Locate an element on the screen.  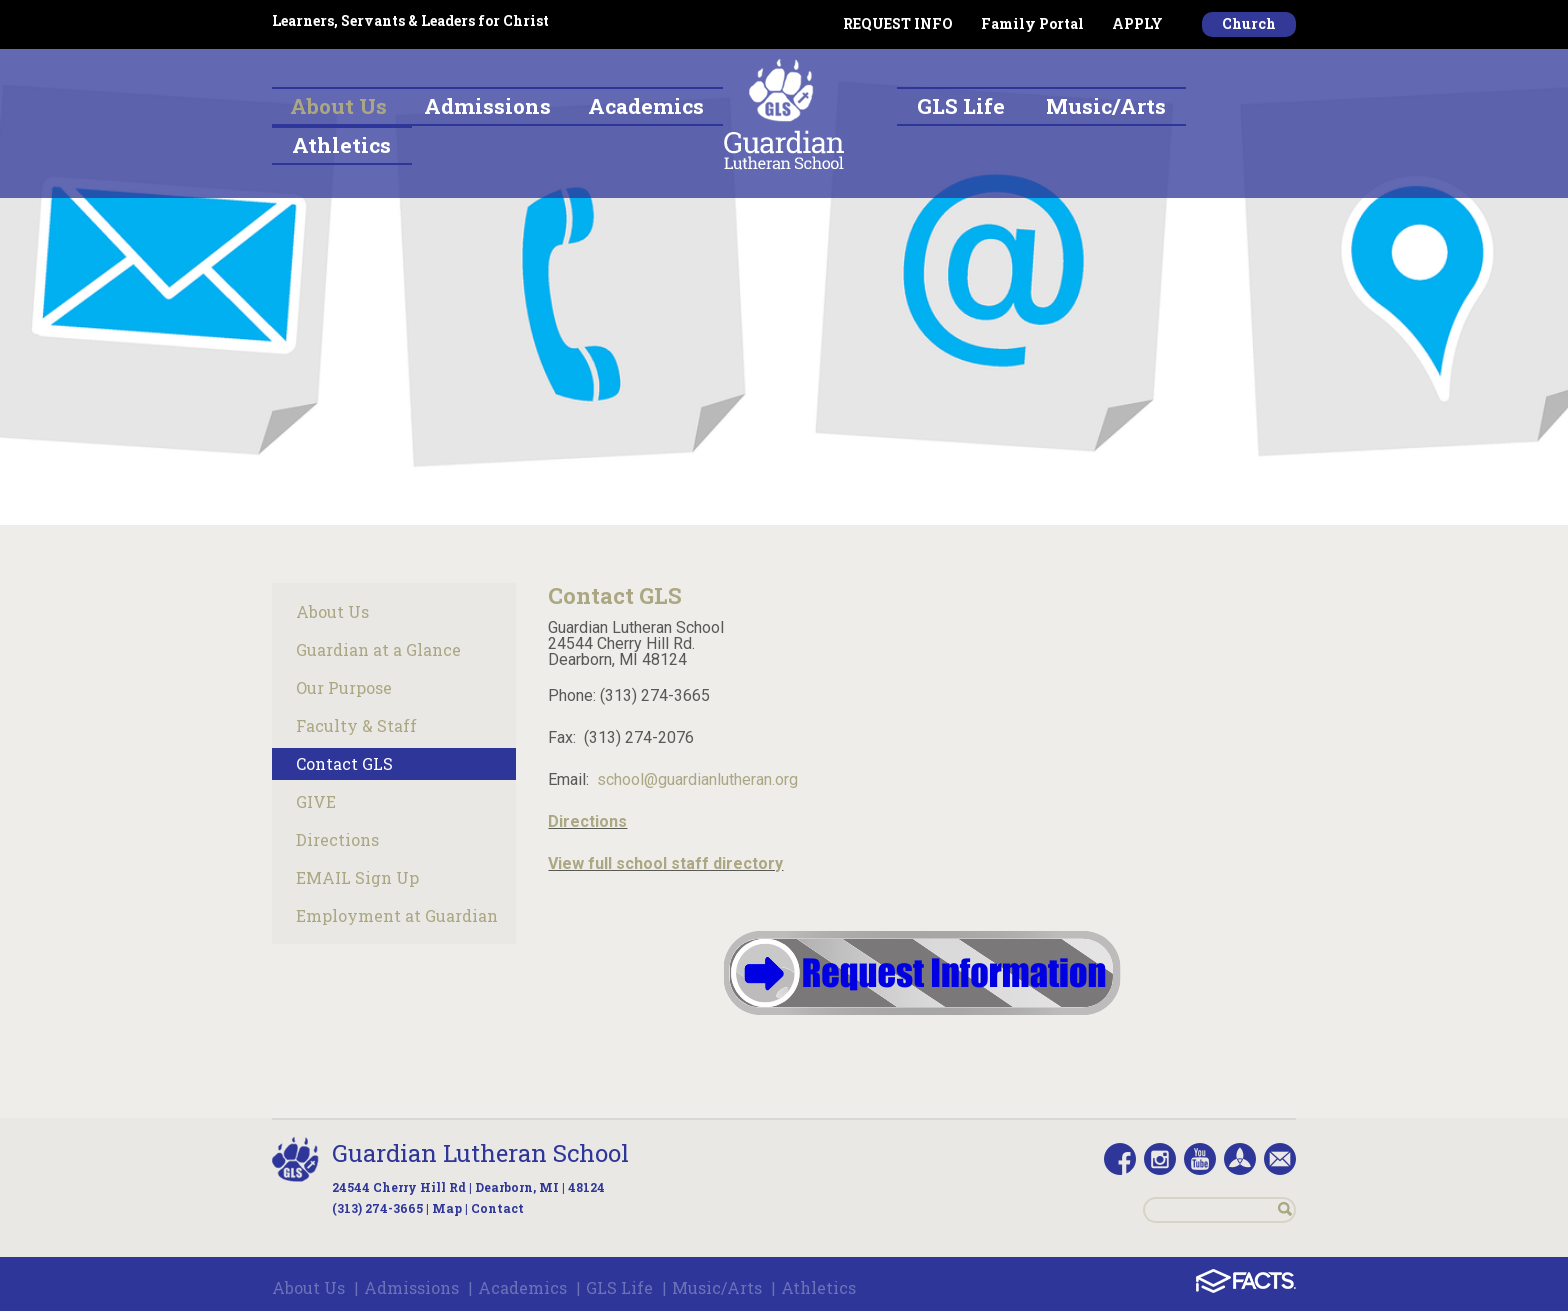
View full school staff directory is located at coordinates (665, 863).